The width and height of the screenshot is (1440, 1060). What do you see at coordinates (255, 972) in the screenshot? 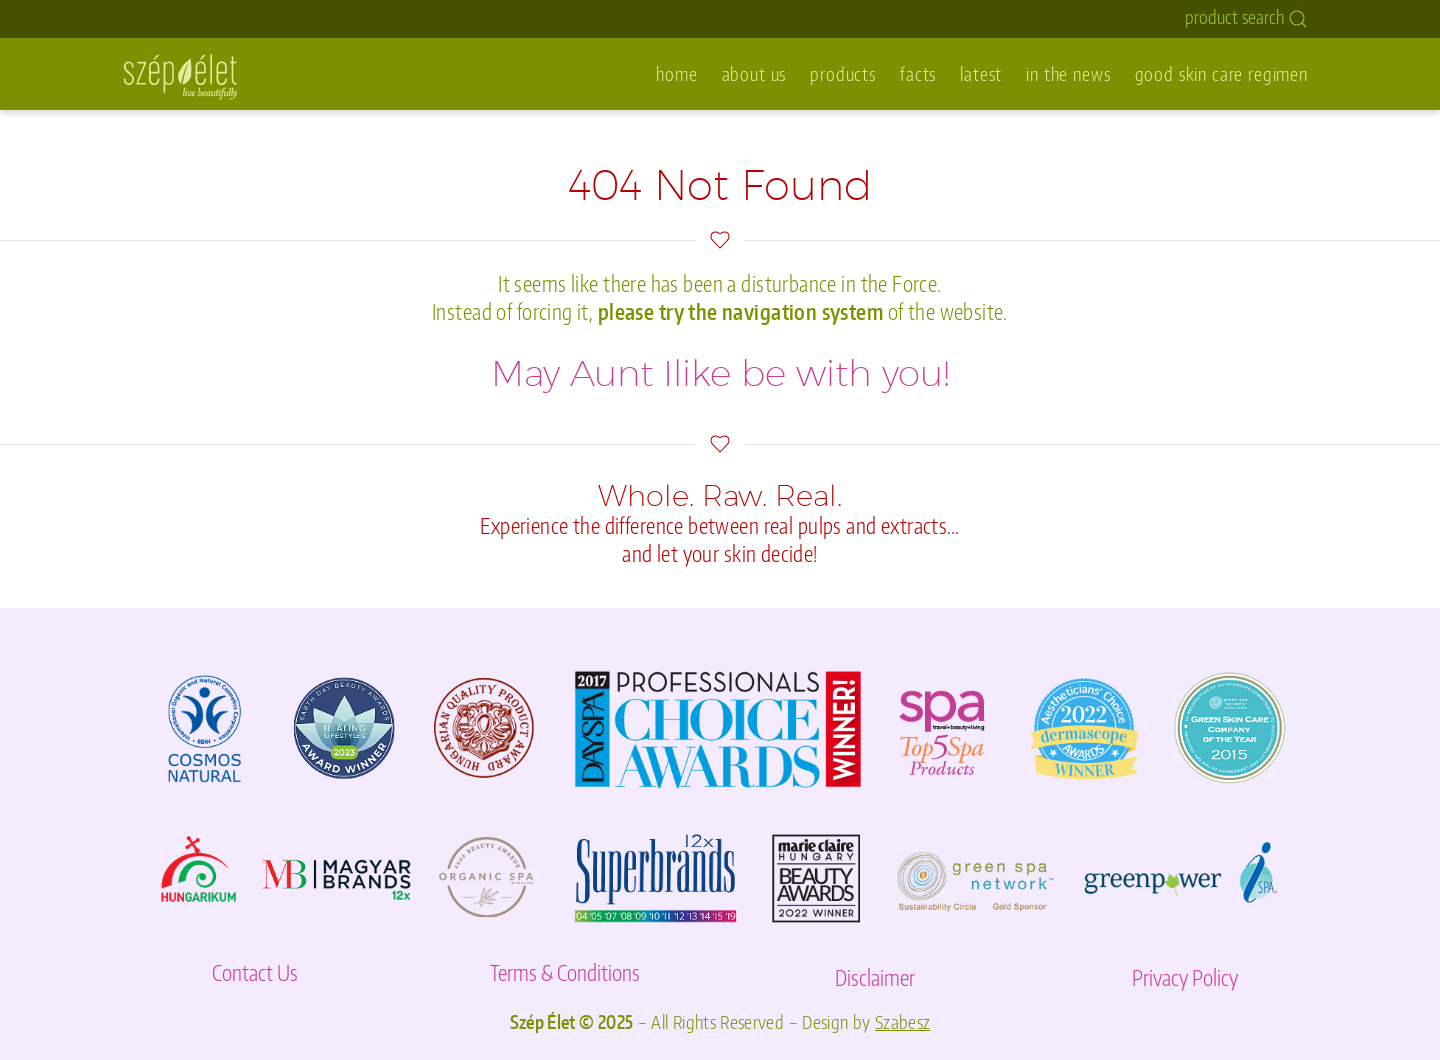
I see `Contact Us` at bounding box center [255, 972].